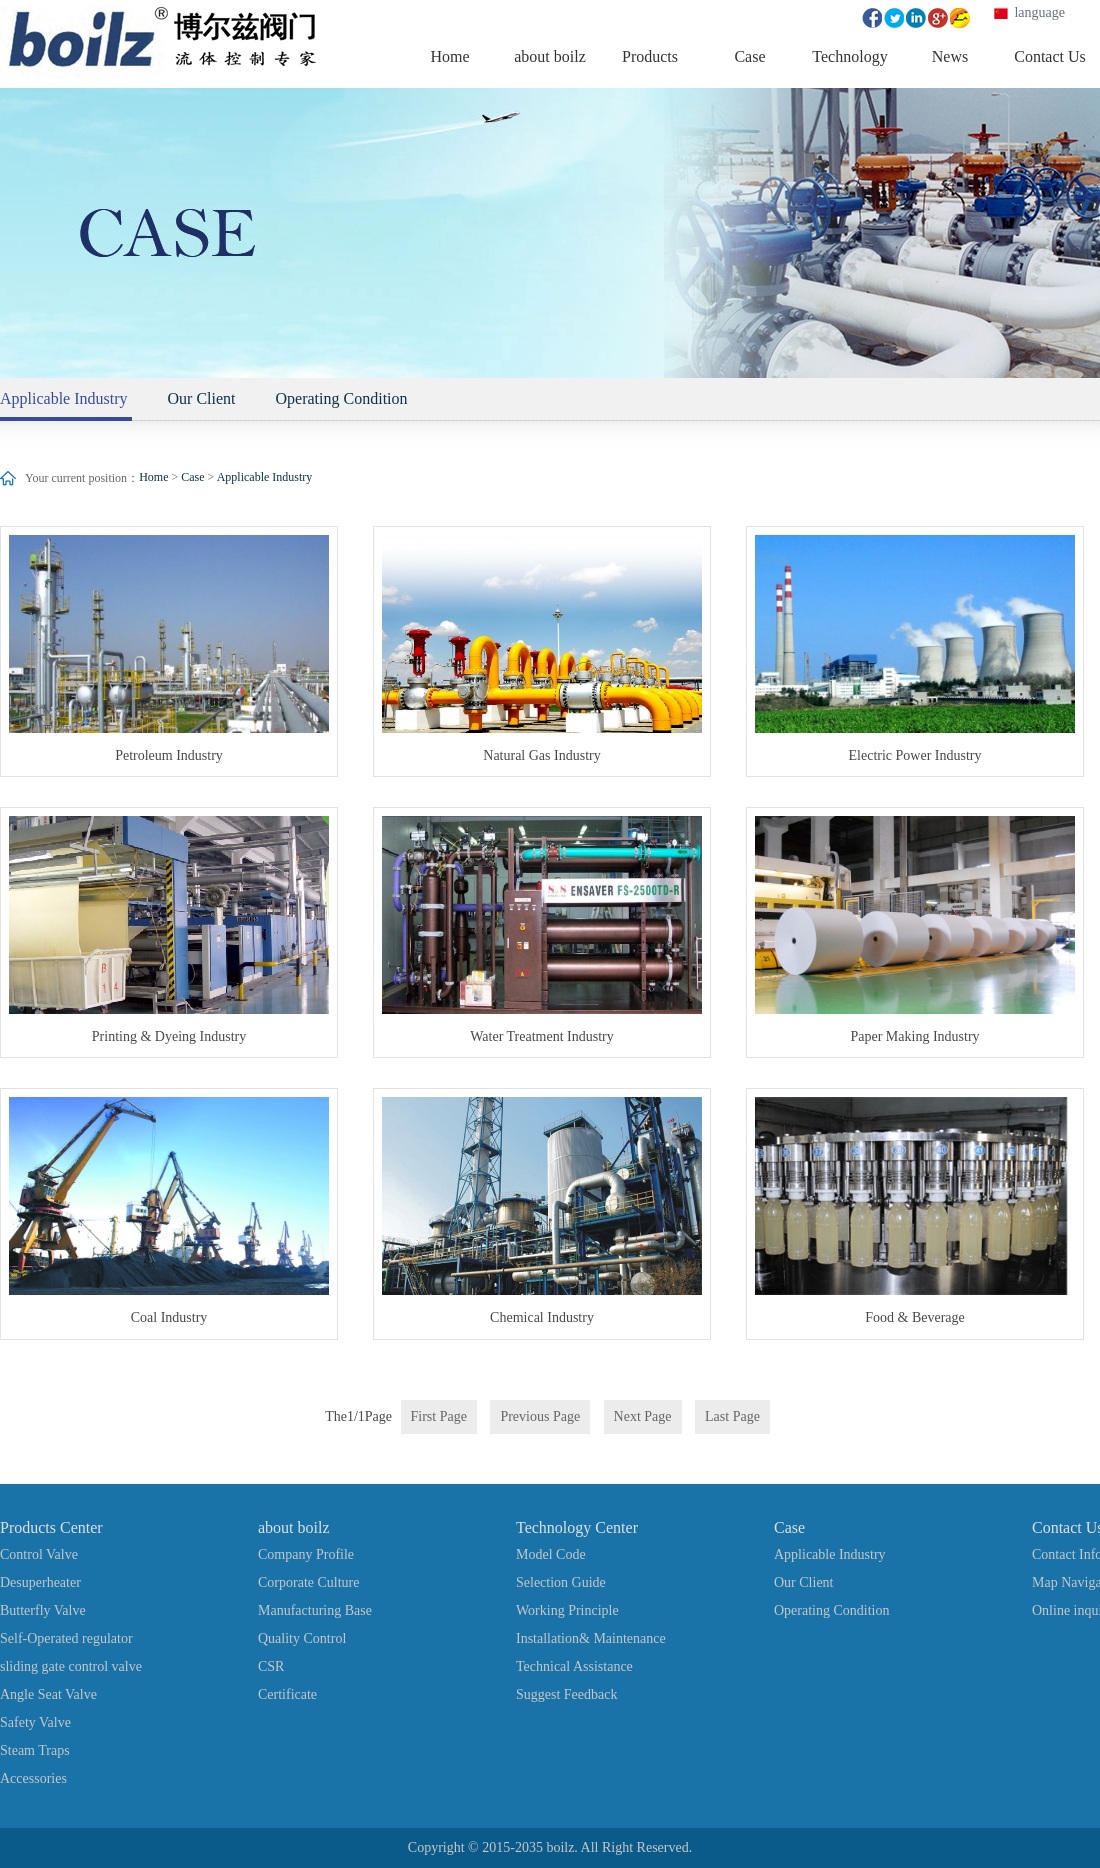  Describe the element at coordinates (40, 1582) in the screenshot. I see `Desuperheater` at that location.